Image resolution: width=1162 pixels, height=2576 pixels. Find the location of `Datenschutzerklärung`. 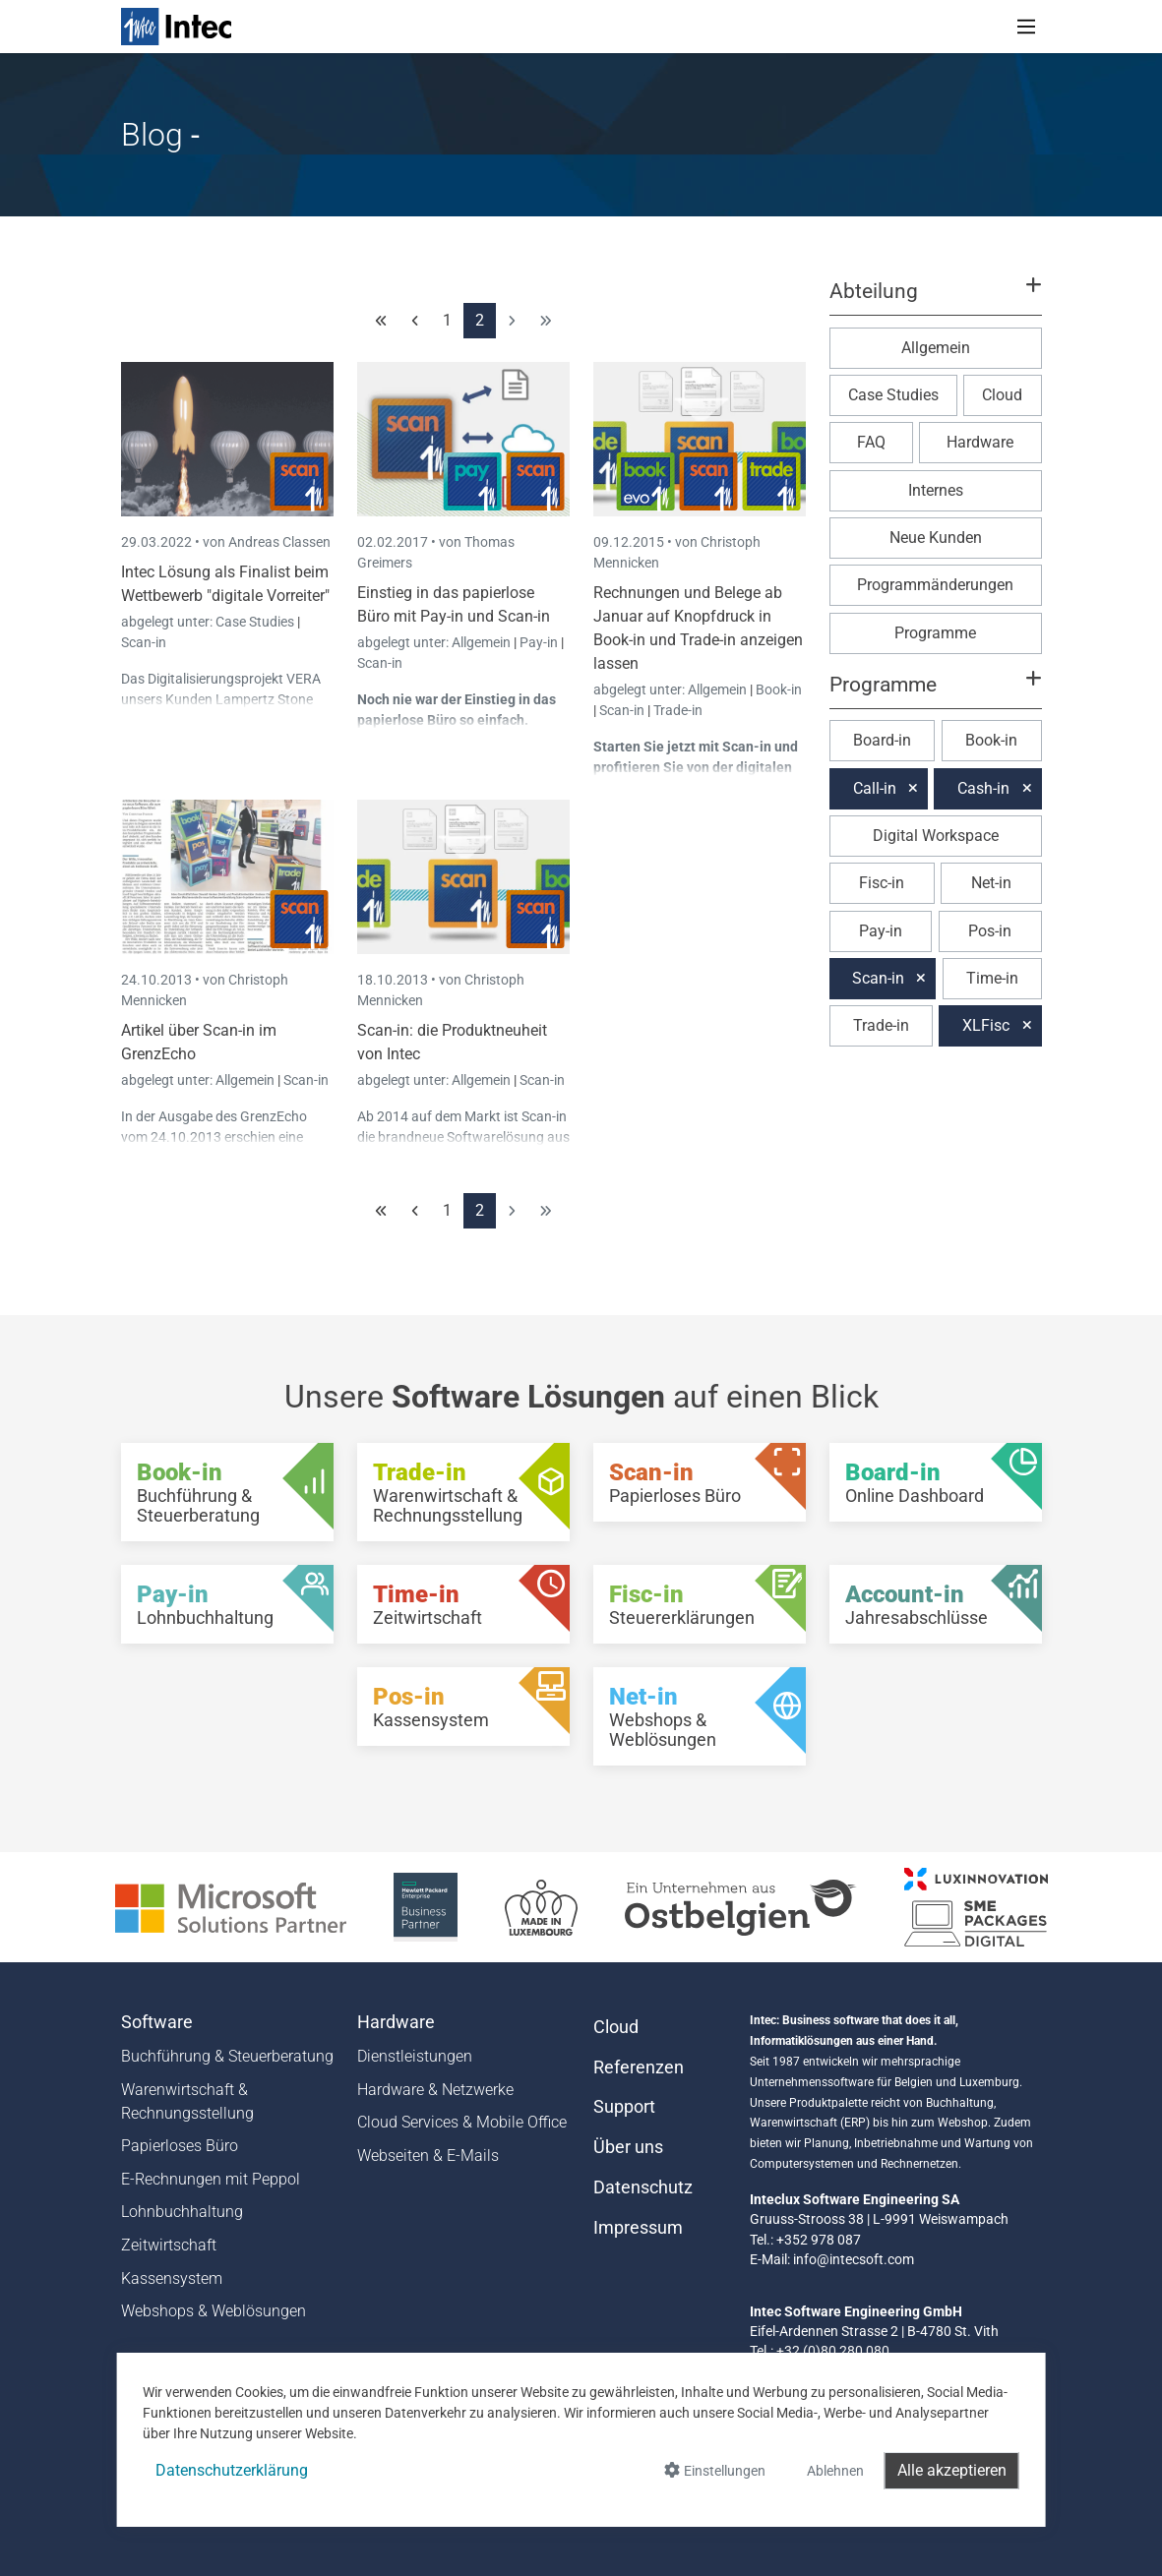

Datenschutzerklärung is located at coordinates (231, 2470).